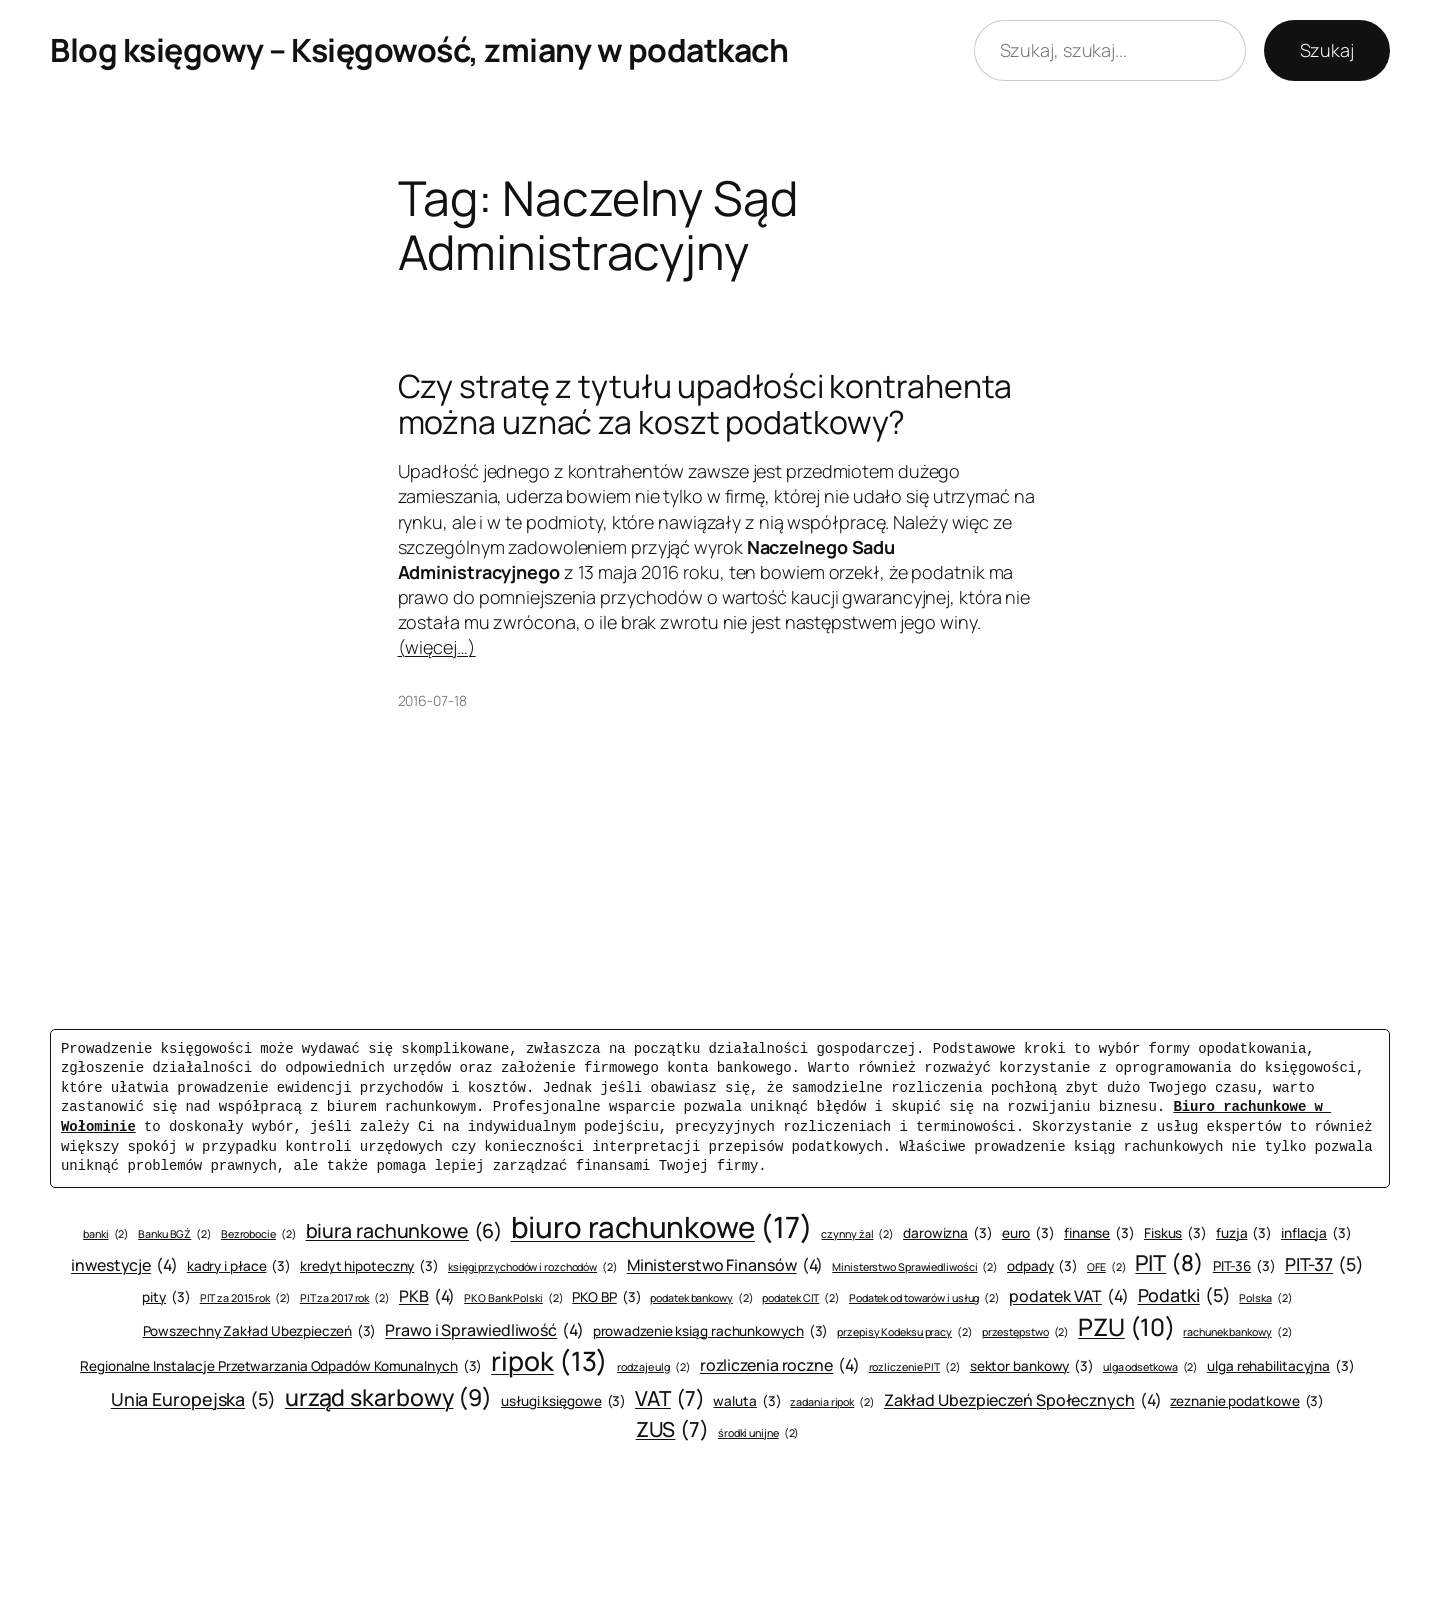 This screenshot has height=1623, width=1440. I want to click on urząd skarbowy [urząd skarbowy (9 elementów)], so click(388, 1397).